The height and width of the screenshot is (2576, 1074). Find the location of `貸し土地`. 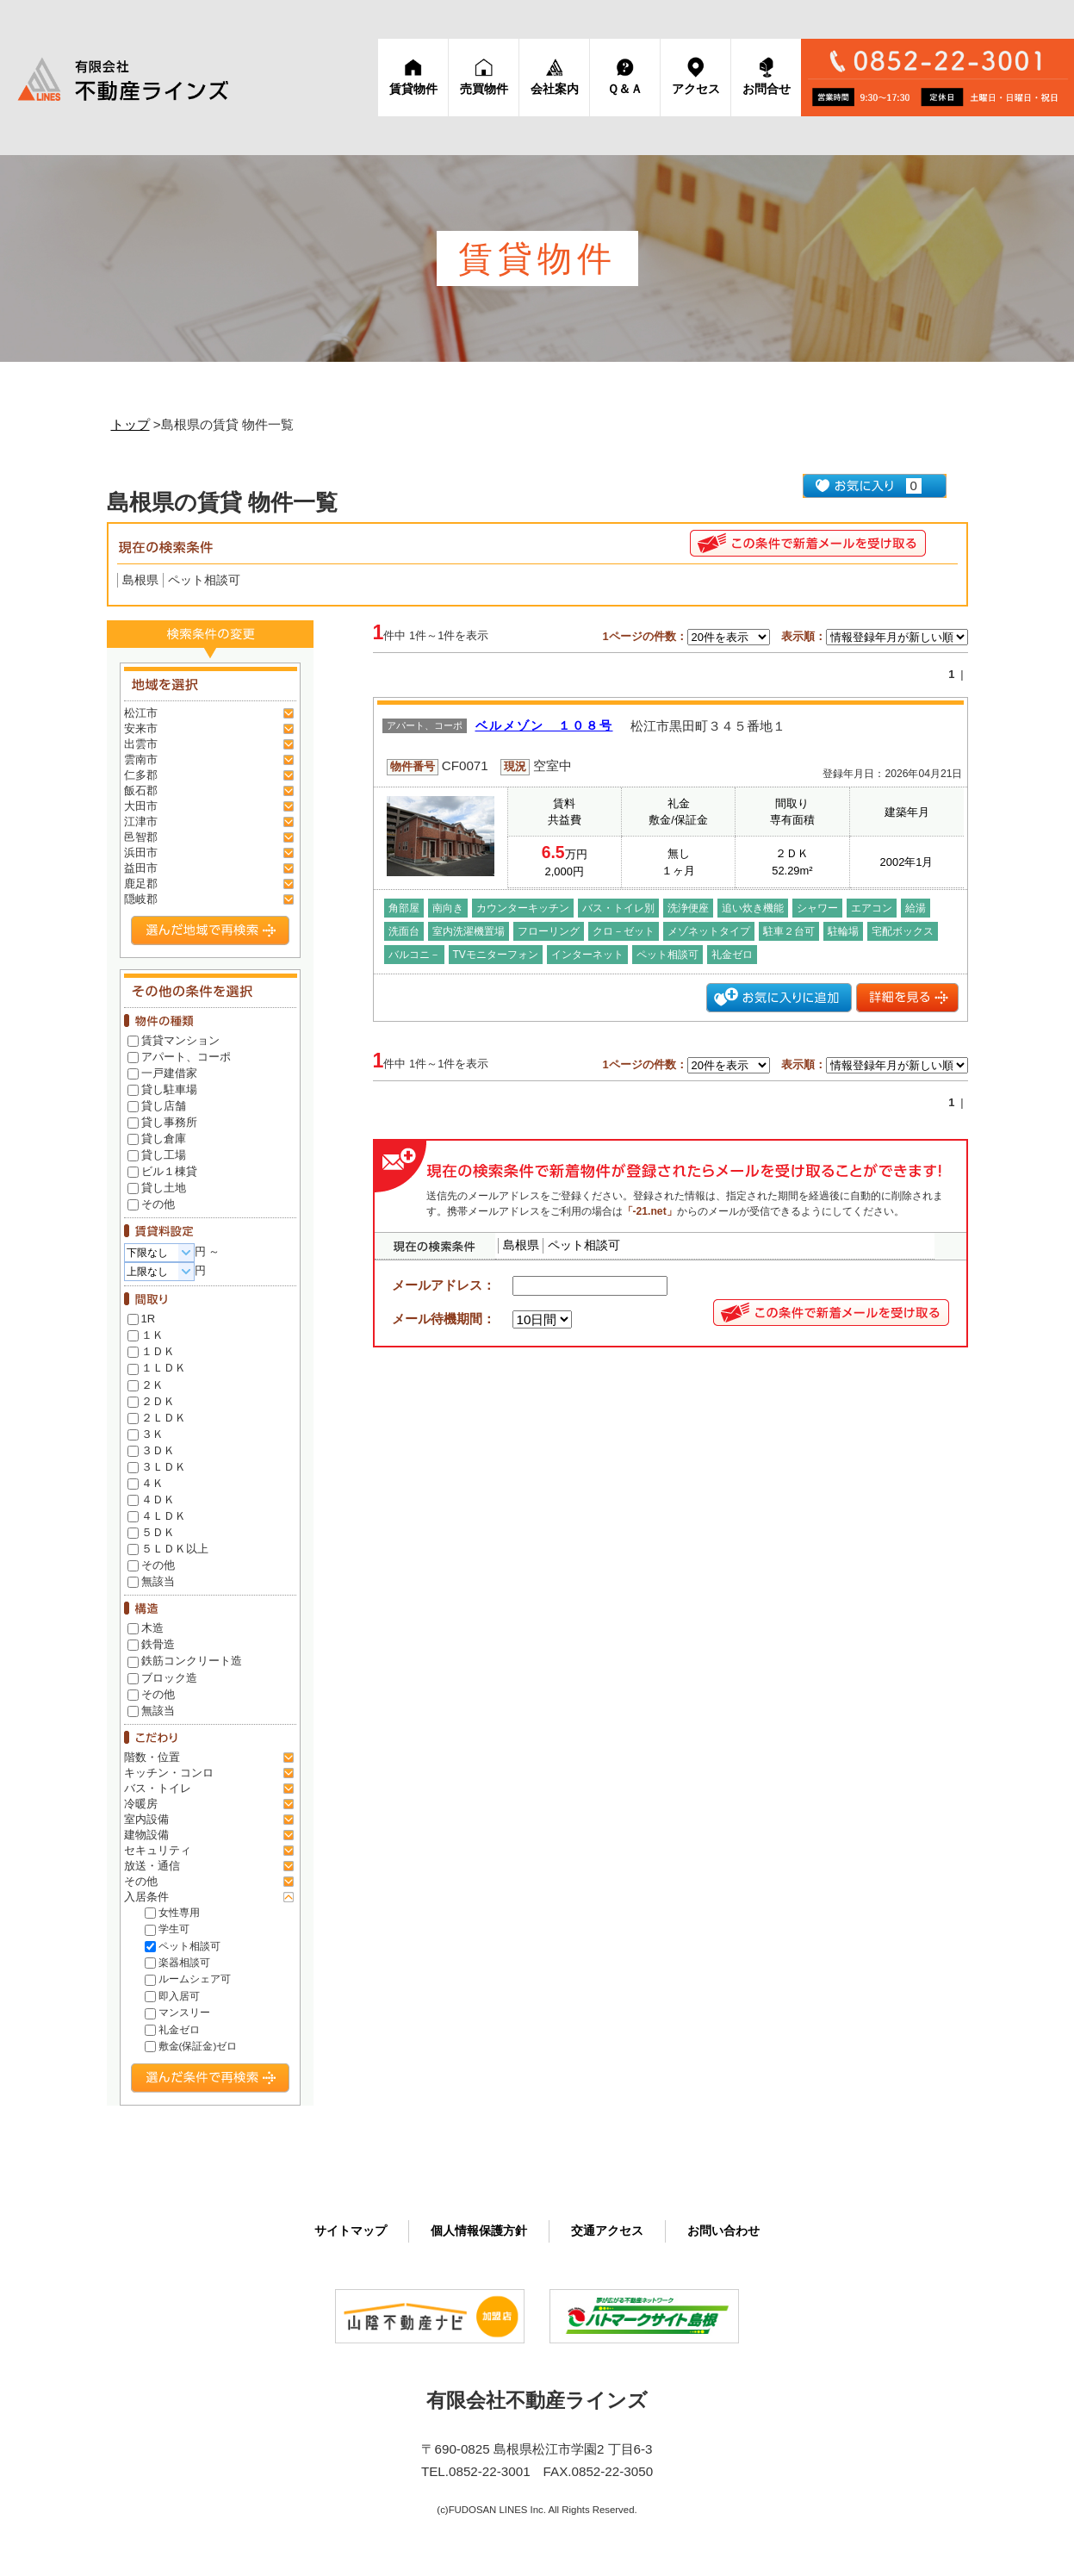

貸し土地 is located at coordinates (156, 1187).